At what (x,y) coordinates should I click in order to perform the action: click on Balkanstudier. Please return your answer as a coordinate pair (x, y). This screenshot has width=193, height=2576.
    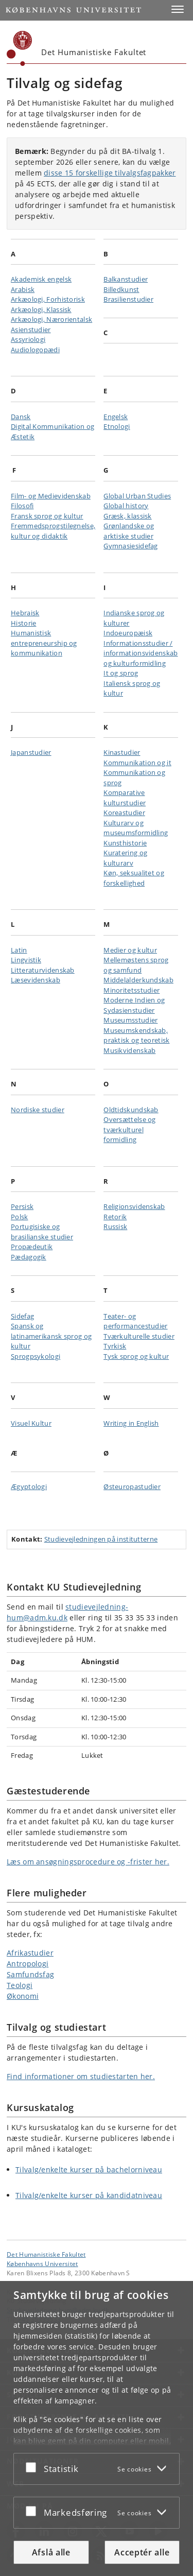
    Looking at the image, I should click on (125, 279).